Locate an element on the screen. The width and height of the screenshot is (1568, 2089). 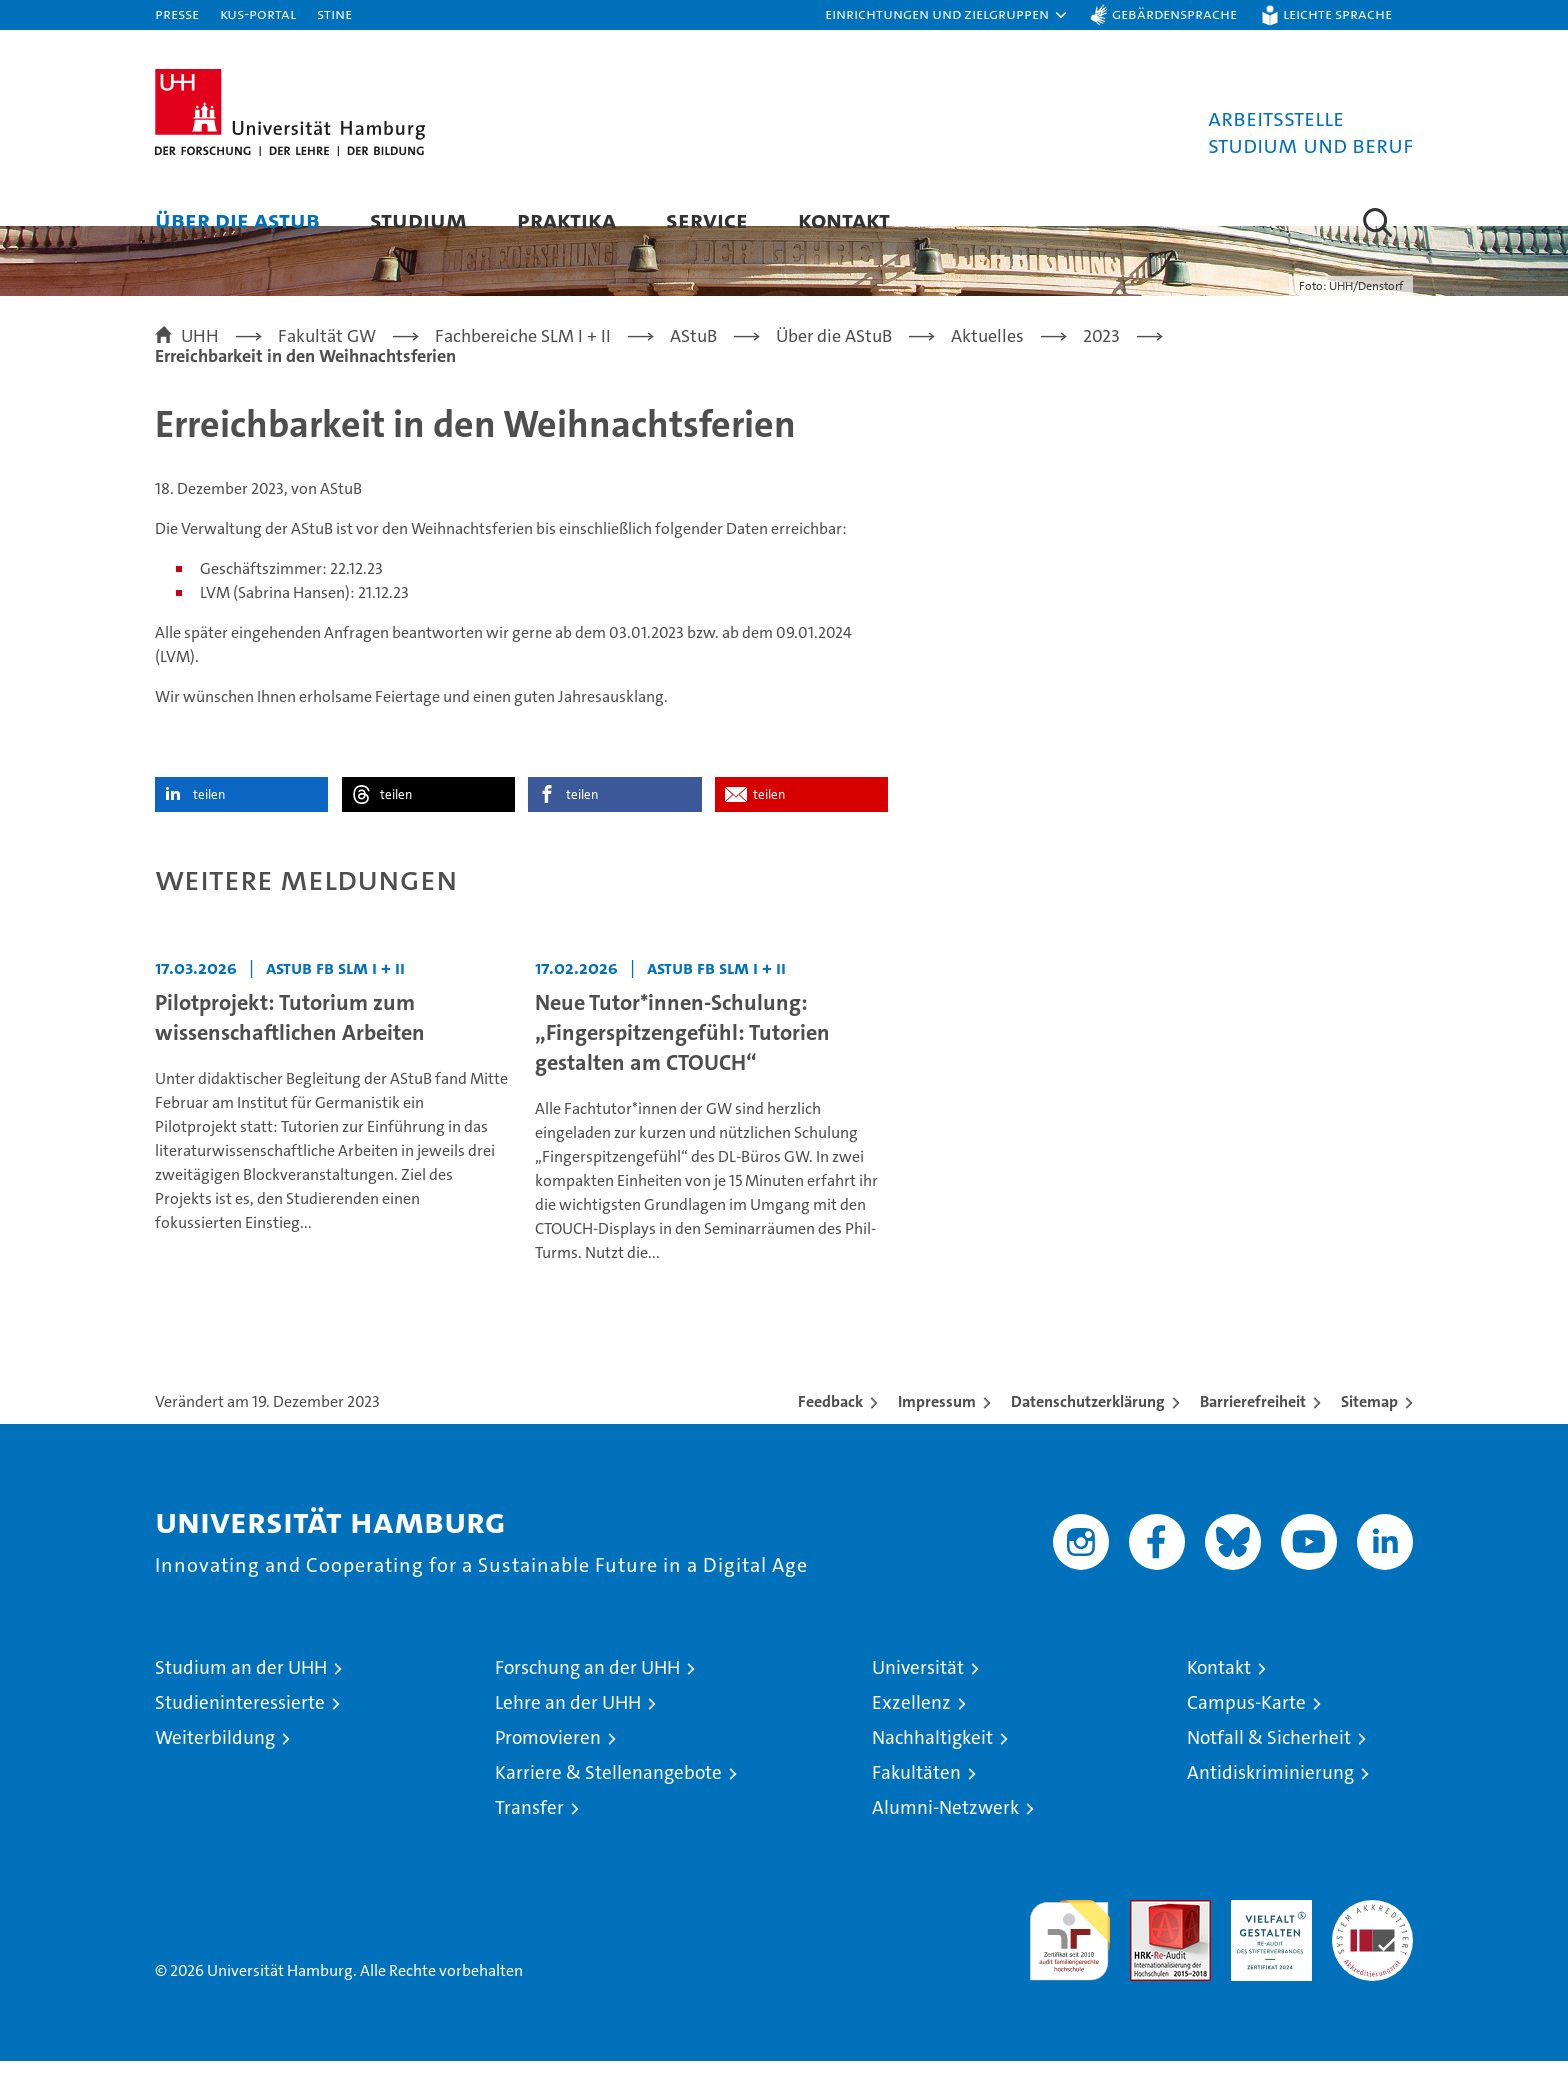
Über die AStuB is located at coordinates (237, 219).